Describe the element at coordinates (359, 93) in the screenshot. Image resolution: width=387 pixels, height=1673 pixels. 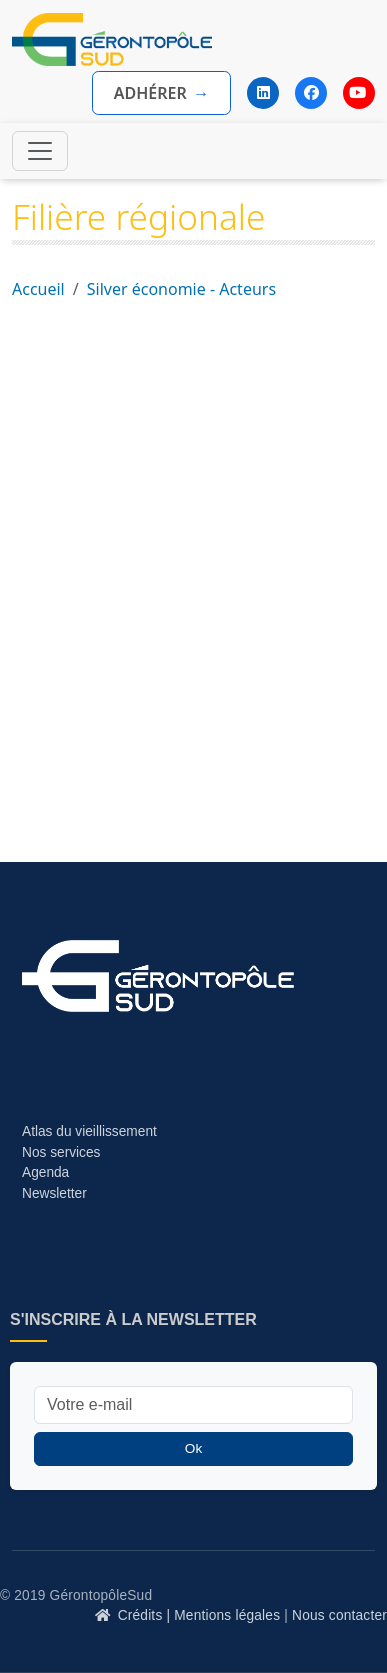
I see `[YouTube]` at that location.